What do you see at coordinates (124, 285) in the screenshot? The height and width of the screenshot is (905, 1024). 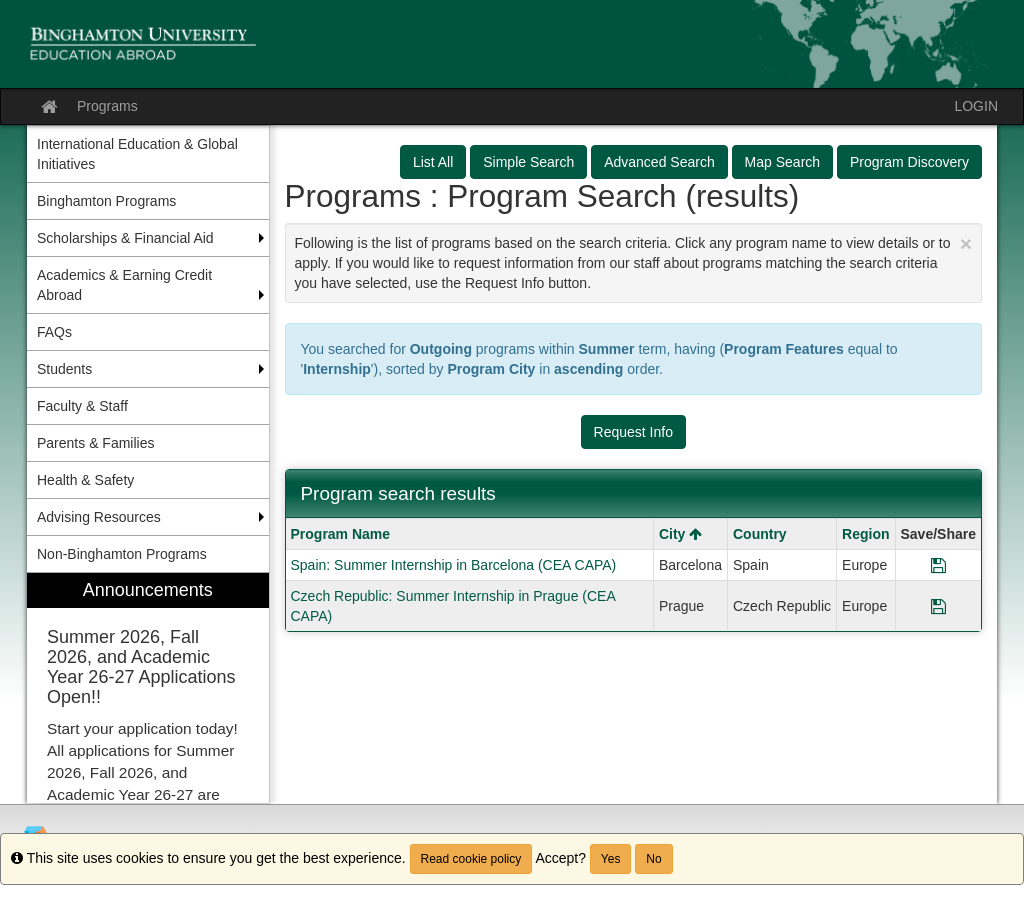 I see `Academics & Earning Credit Abroad [menuitem]` at bounding box center [124, 285].